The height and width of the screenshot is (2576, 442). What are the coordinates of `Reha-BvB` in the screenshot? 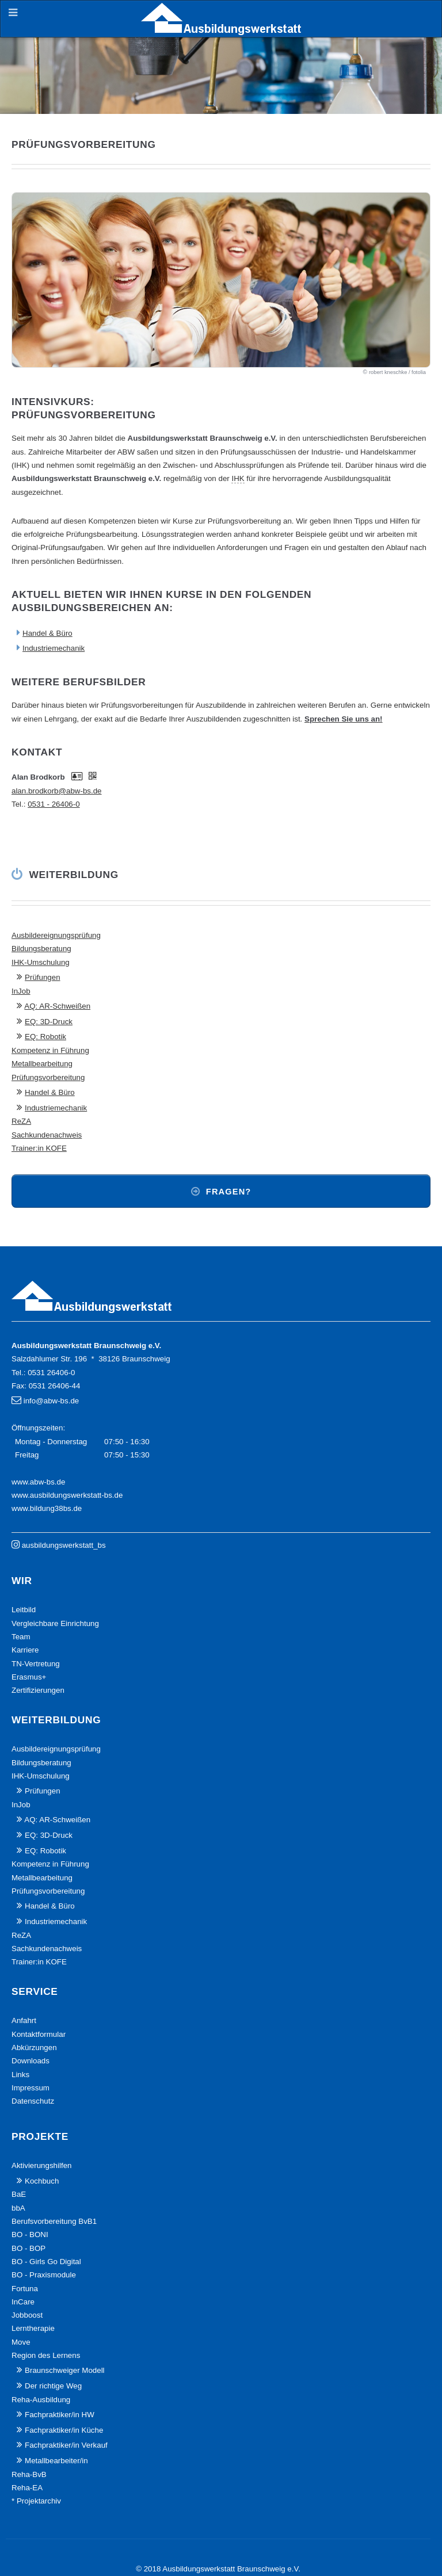 It's located at (29, 2474).